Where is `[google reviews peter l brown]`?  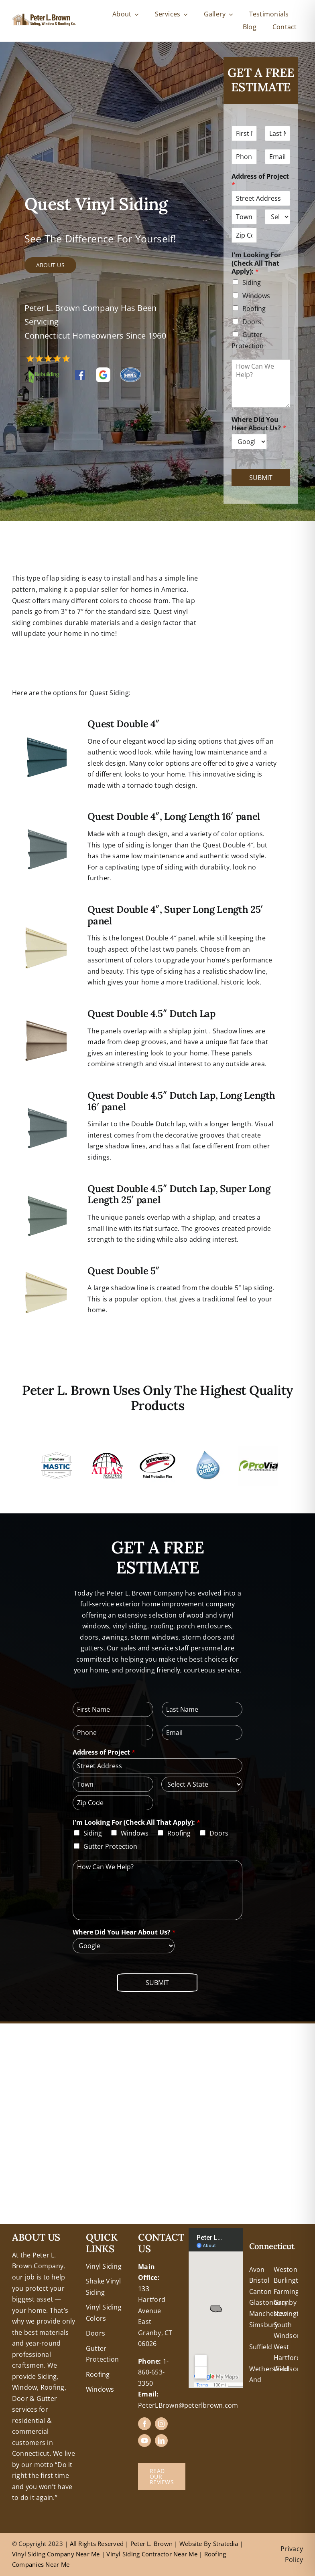 [google reviews peter l brown] is located at coordinates (103, 370).